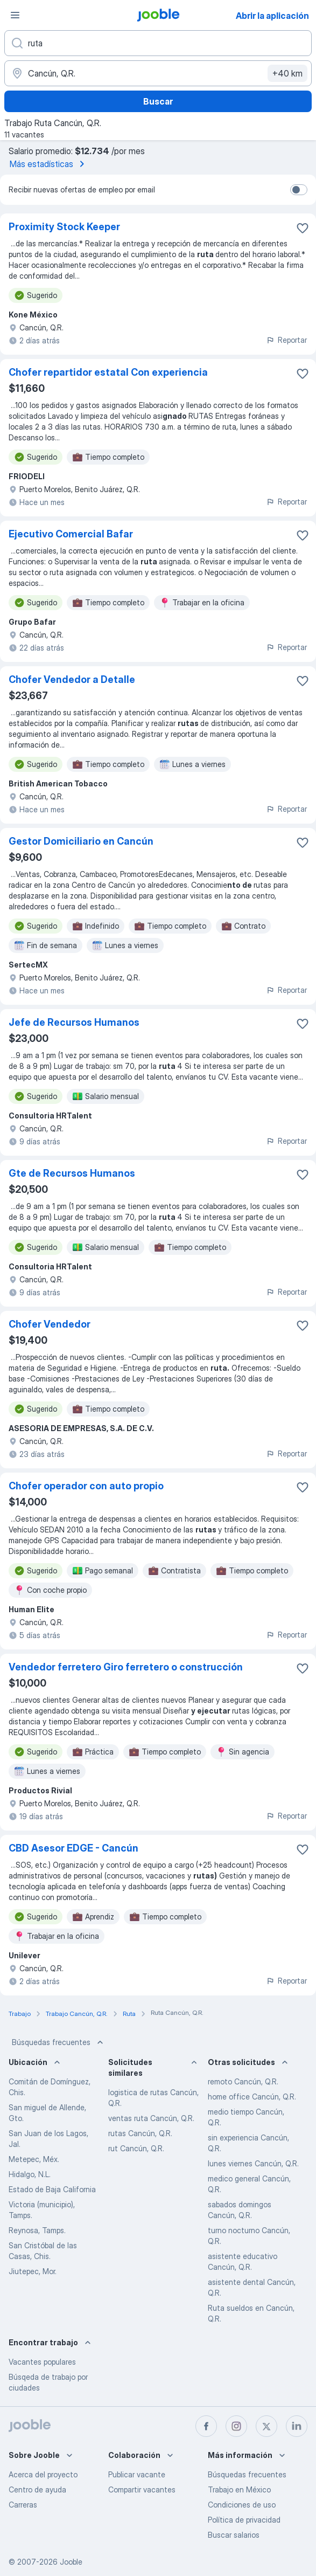 The width and height of the screenshot is (316, 2576). What do you see at coordinates (158, 43) in the screenshot?
I see `[¿Qué puesto buscas?]` at bounding box center [158, 43].